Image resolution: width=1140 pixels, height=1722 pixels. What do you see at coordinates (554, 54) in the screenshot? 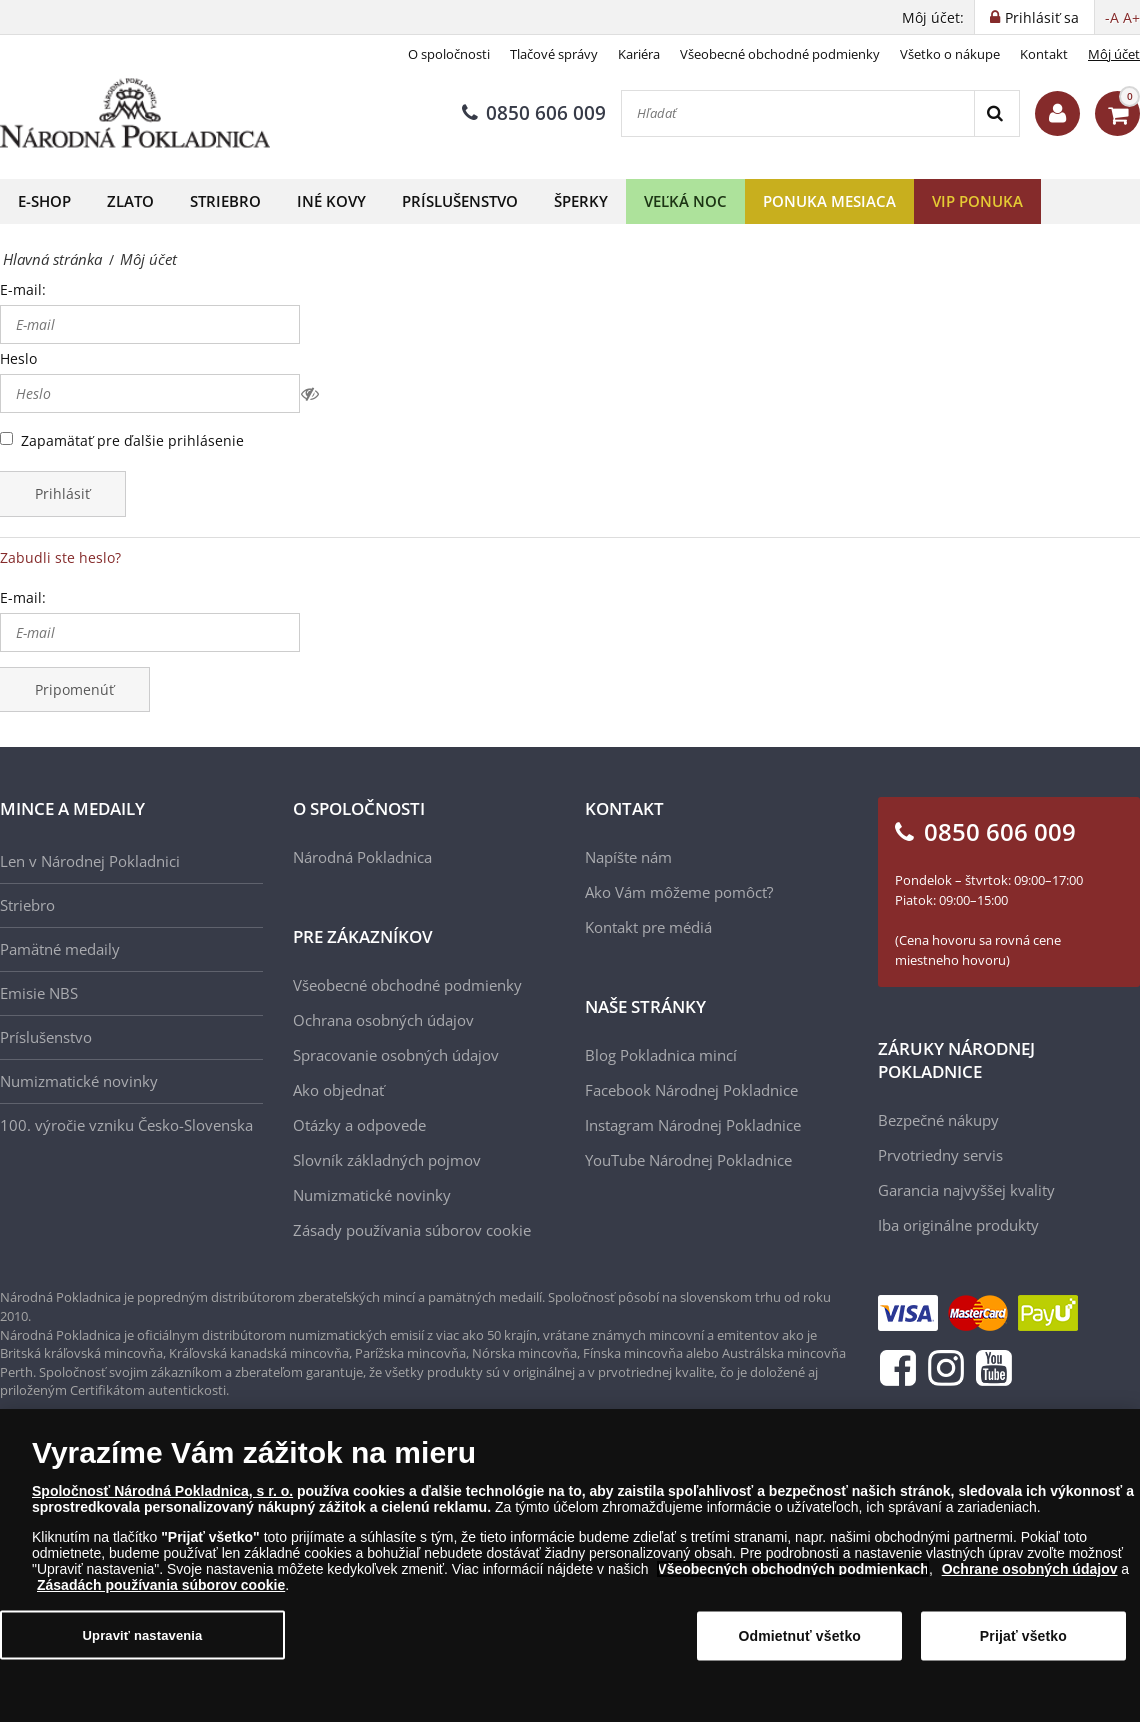
I see `Tlačové správy` at bounding box center [554, 54].